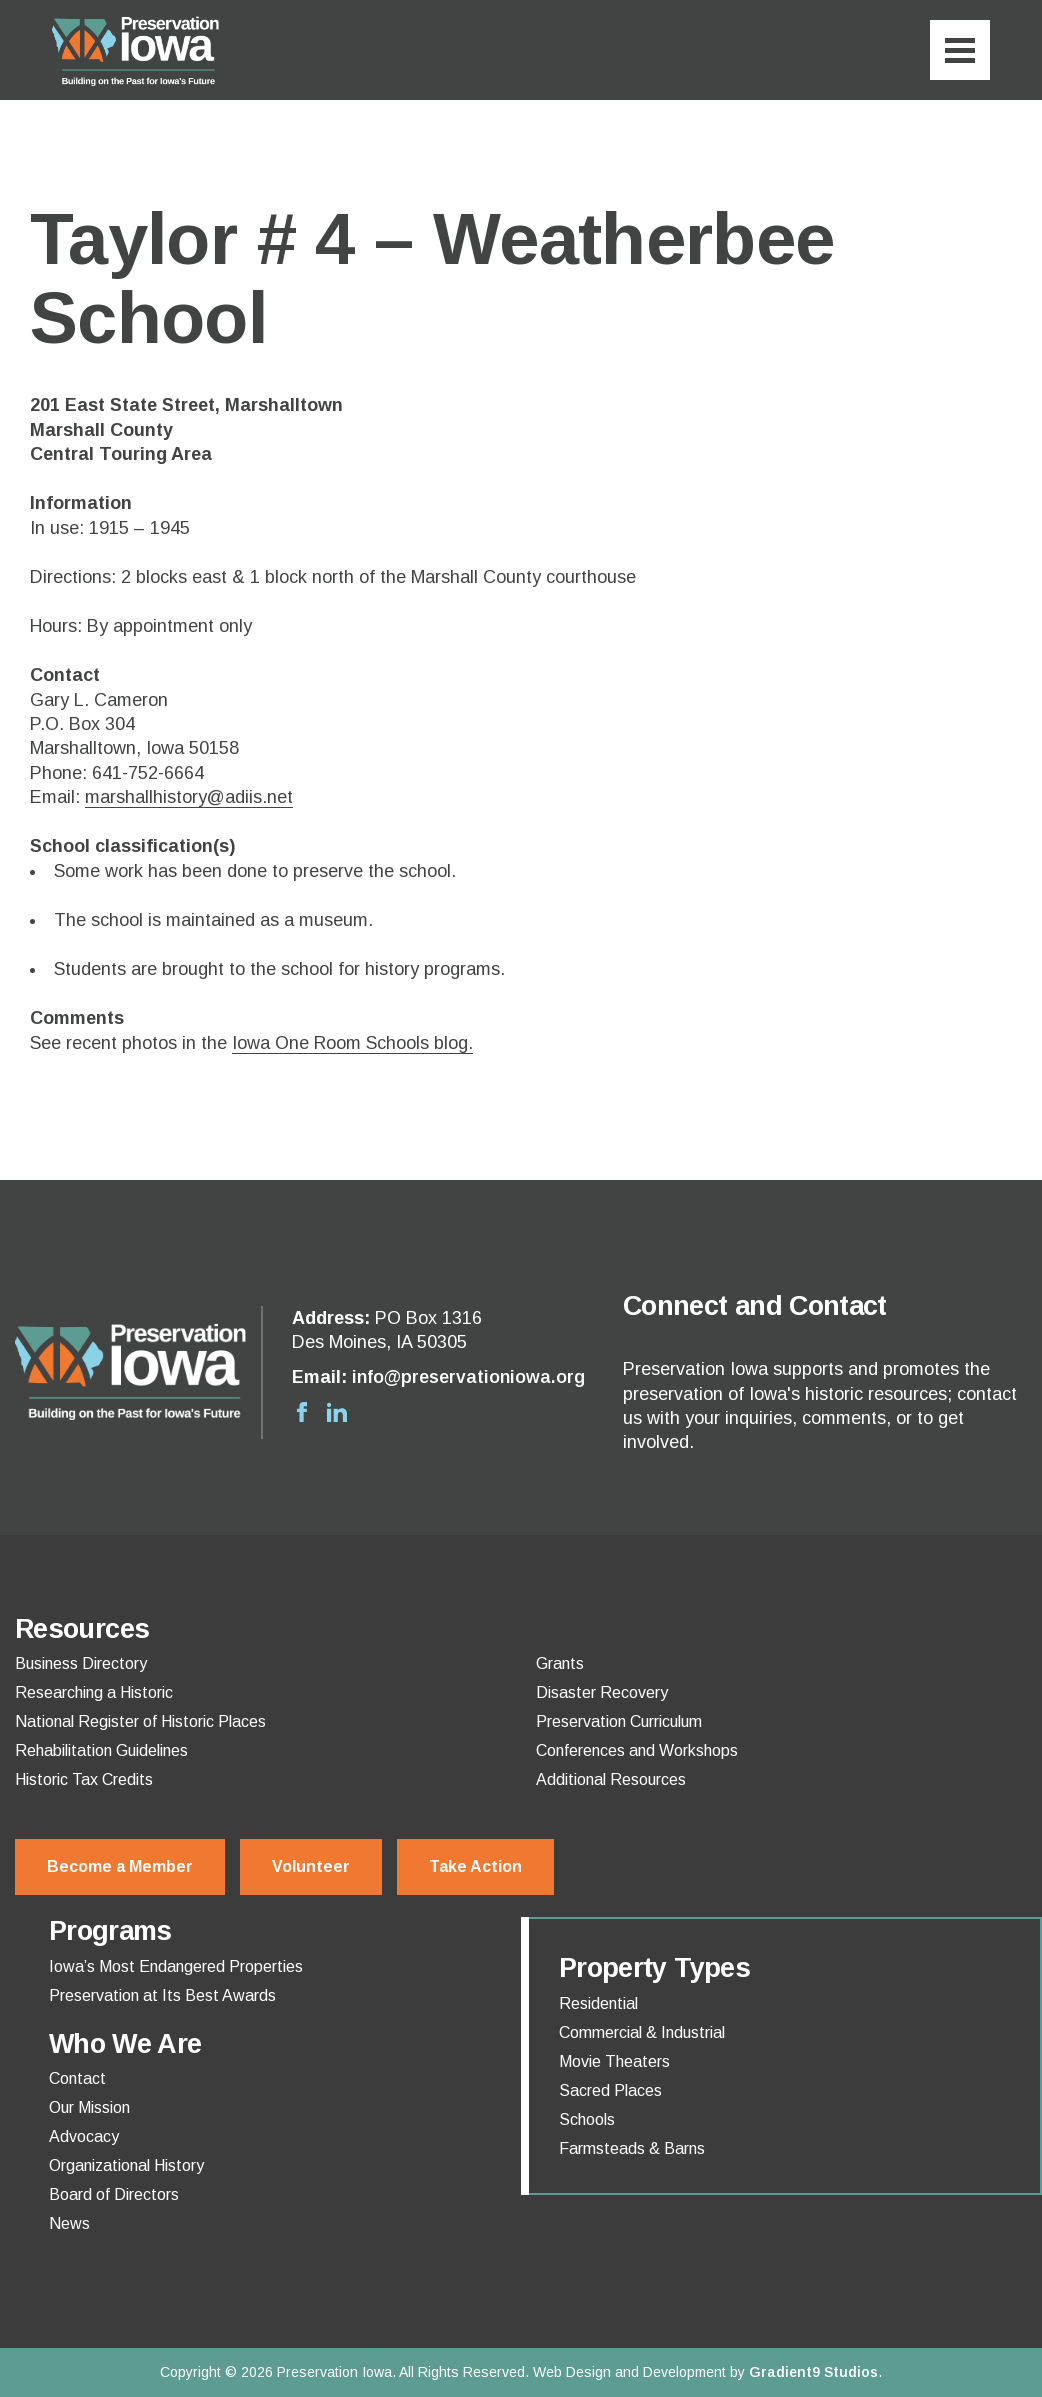 The width and height of the screenshot is (1042, 2397). I want to click on Historic Tax Credits, so click(84, 1780).